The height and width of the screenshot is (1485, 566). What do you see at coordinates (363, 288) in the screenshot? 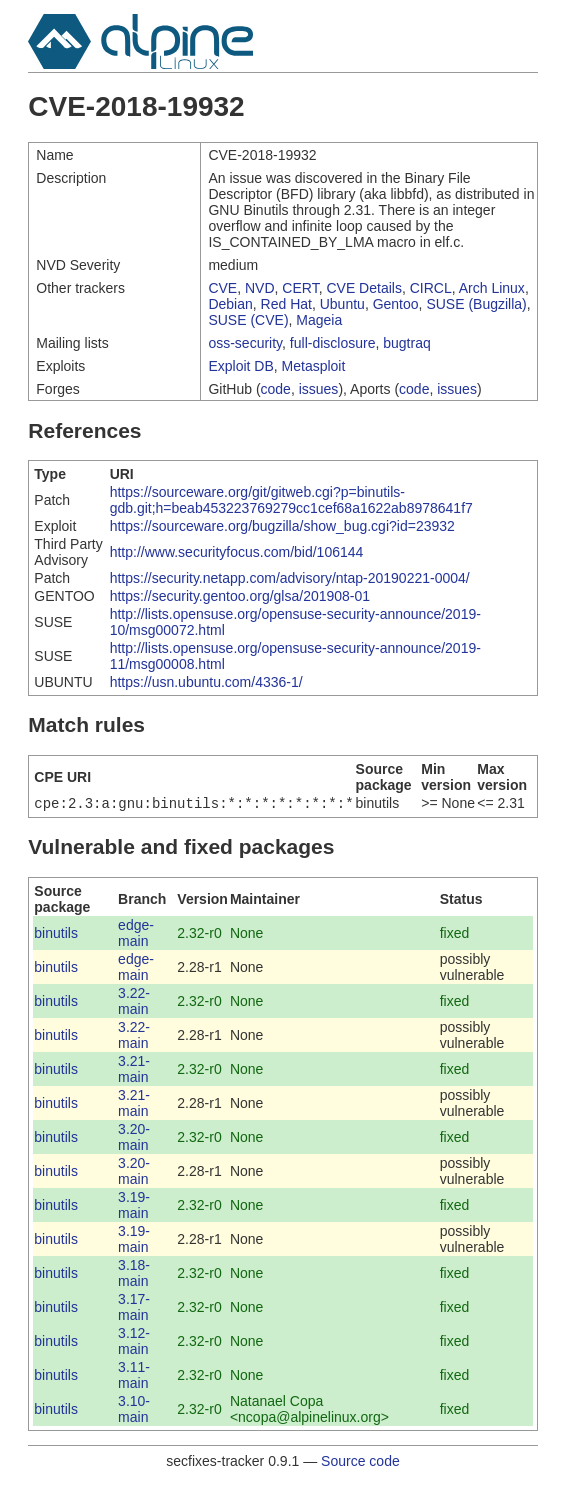
I see `CVE Details` at bounding box center [363, 288].